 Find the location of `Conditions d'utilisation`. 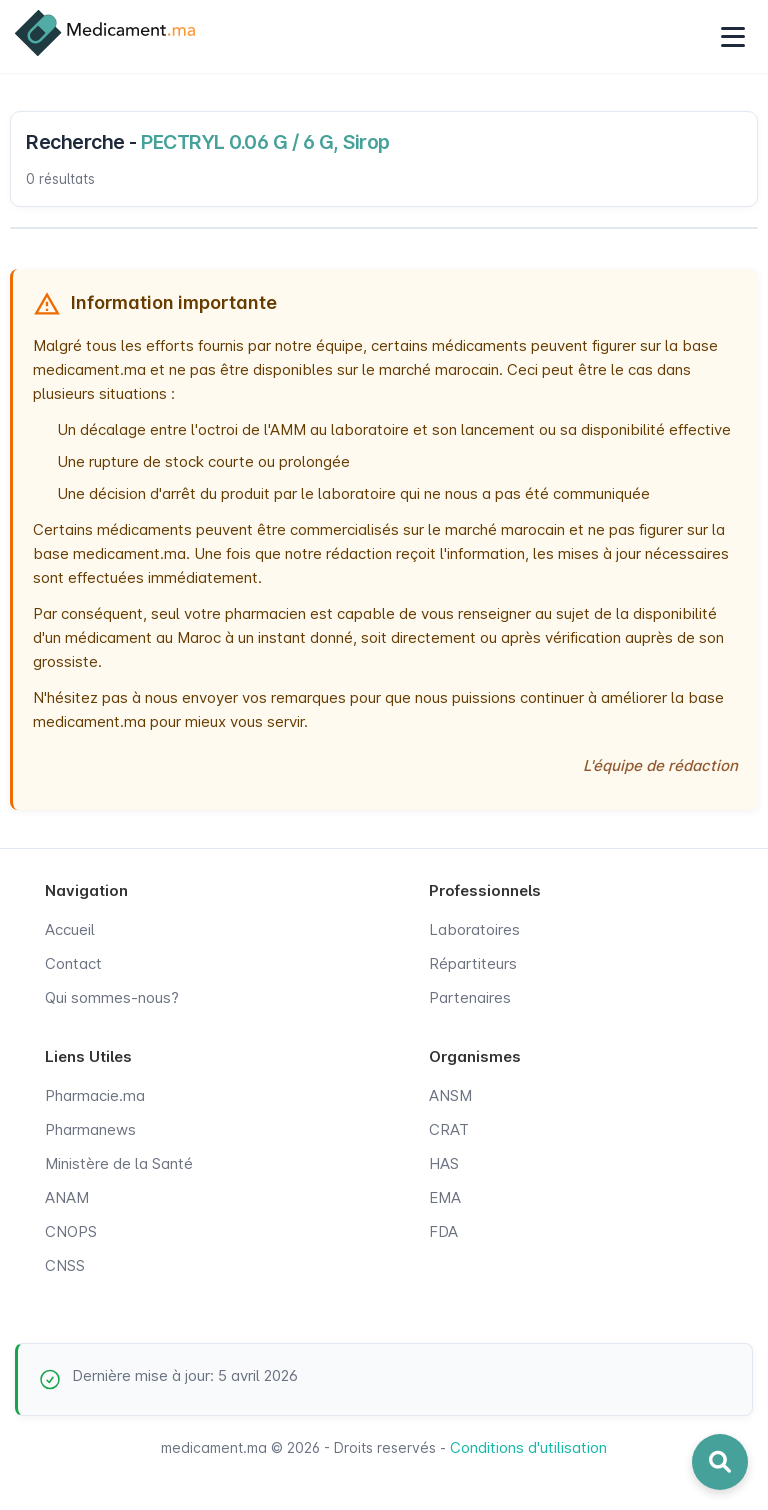

Conditions d'utilisation is located at coordinates (528, 1447).